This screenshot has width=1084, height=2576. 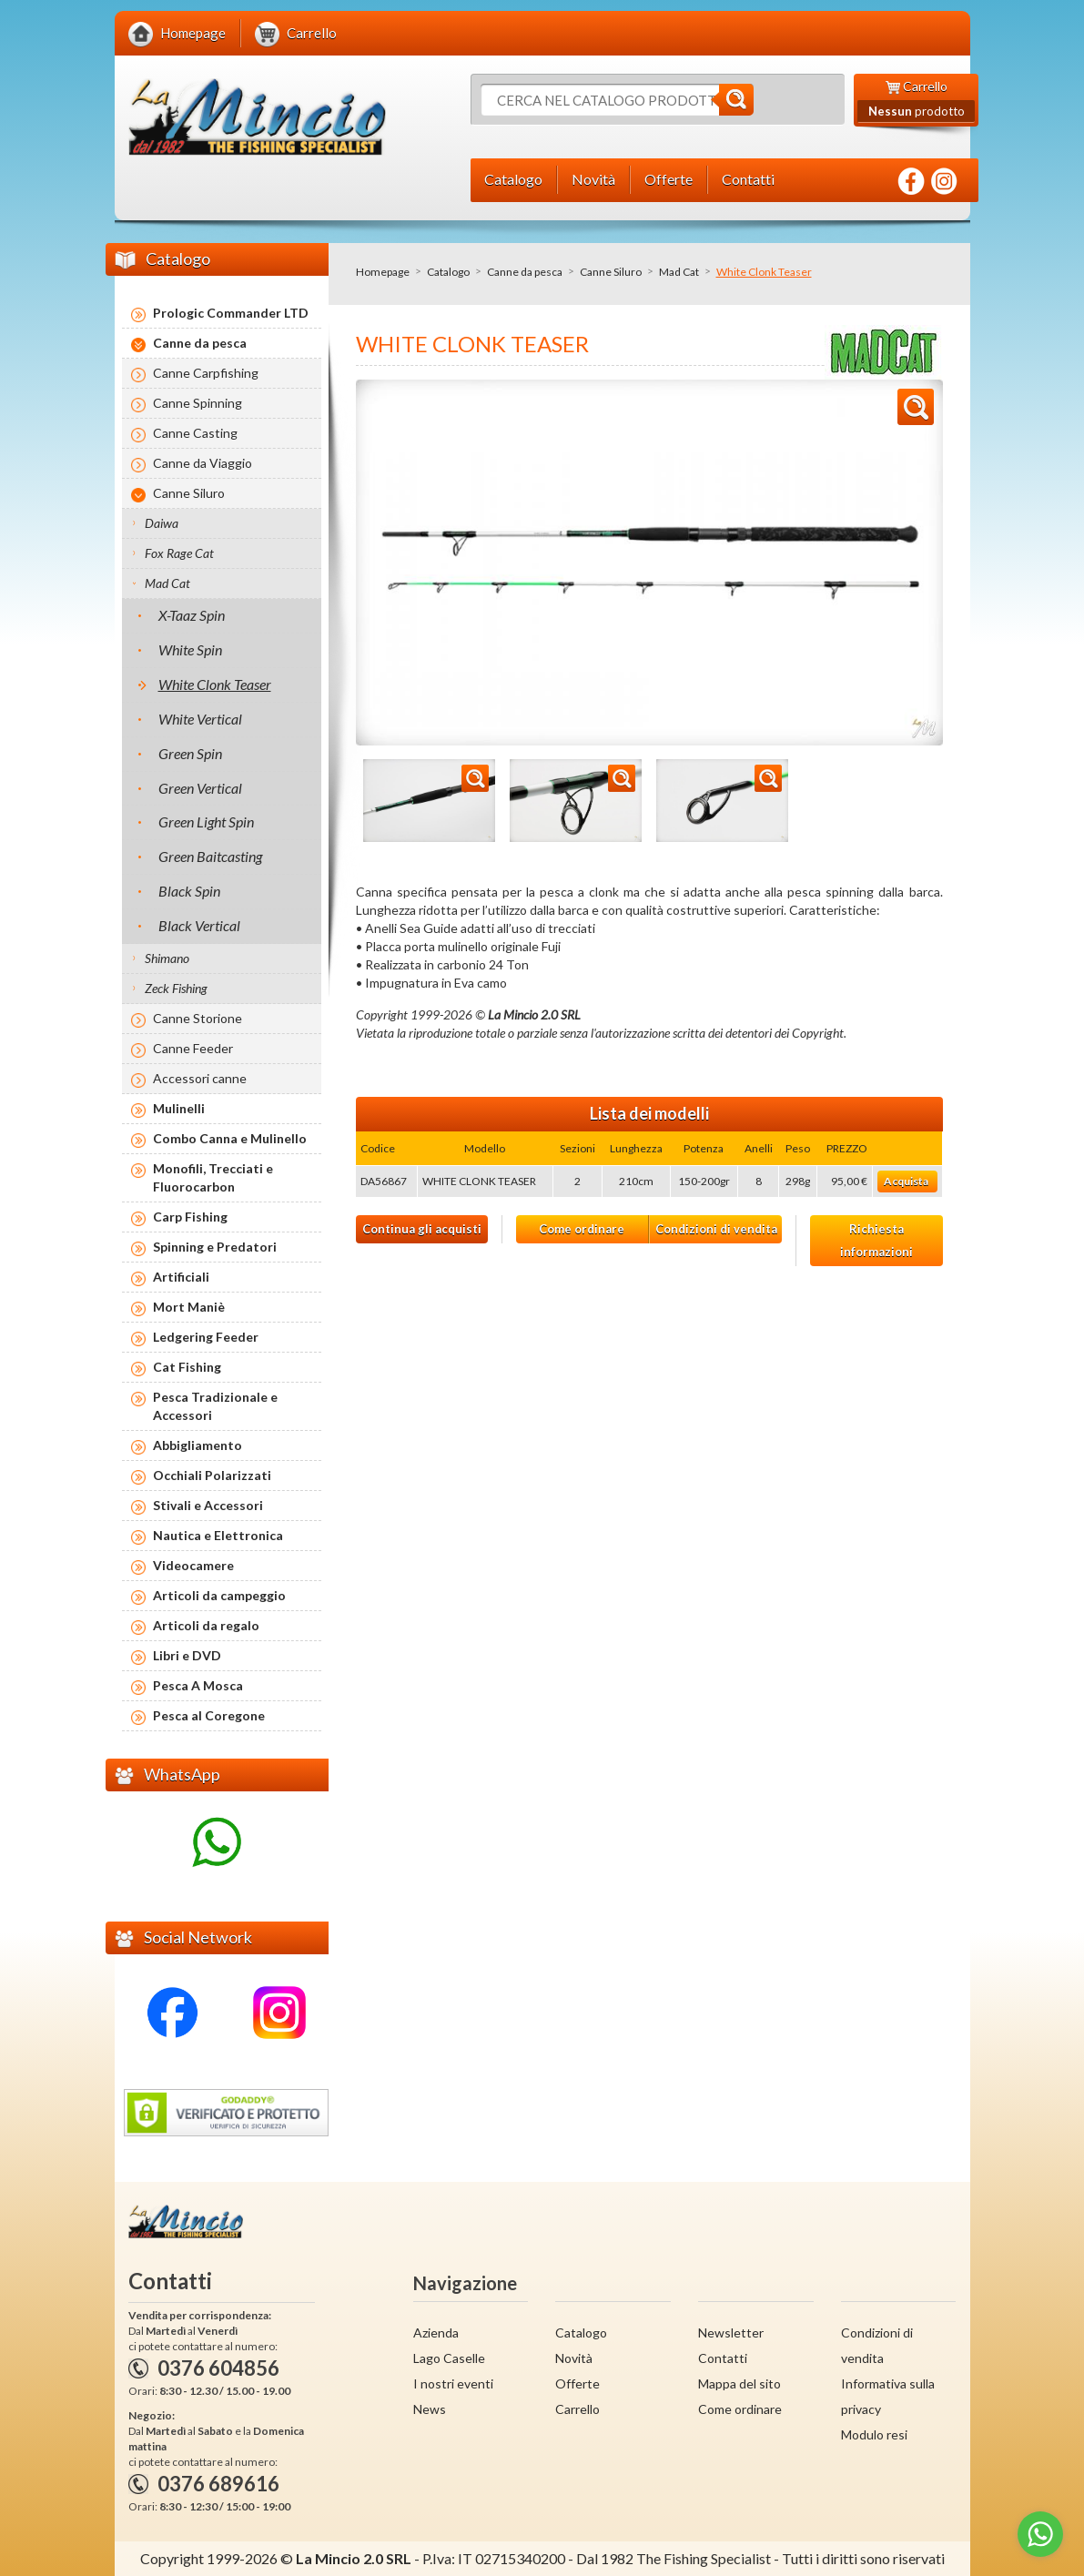 What do you see at coordinates (197, 1018) in the screenshot?
I see `Canne Storione` at bounding box center [197, 1018].